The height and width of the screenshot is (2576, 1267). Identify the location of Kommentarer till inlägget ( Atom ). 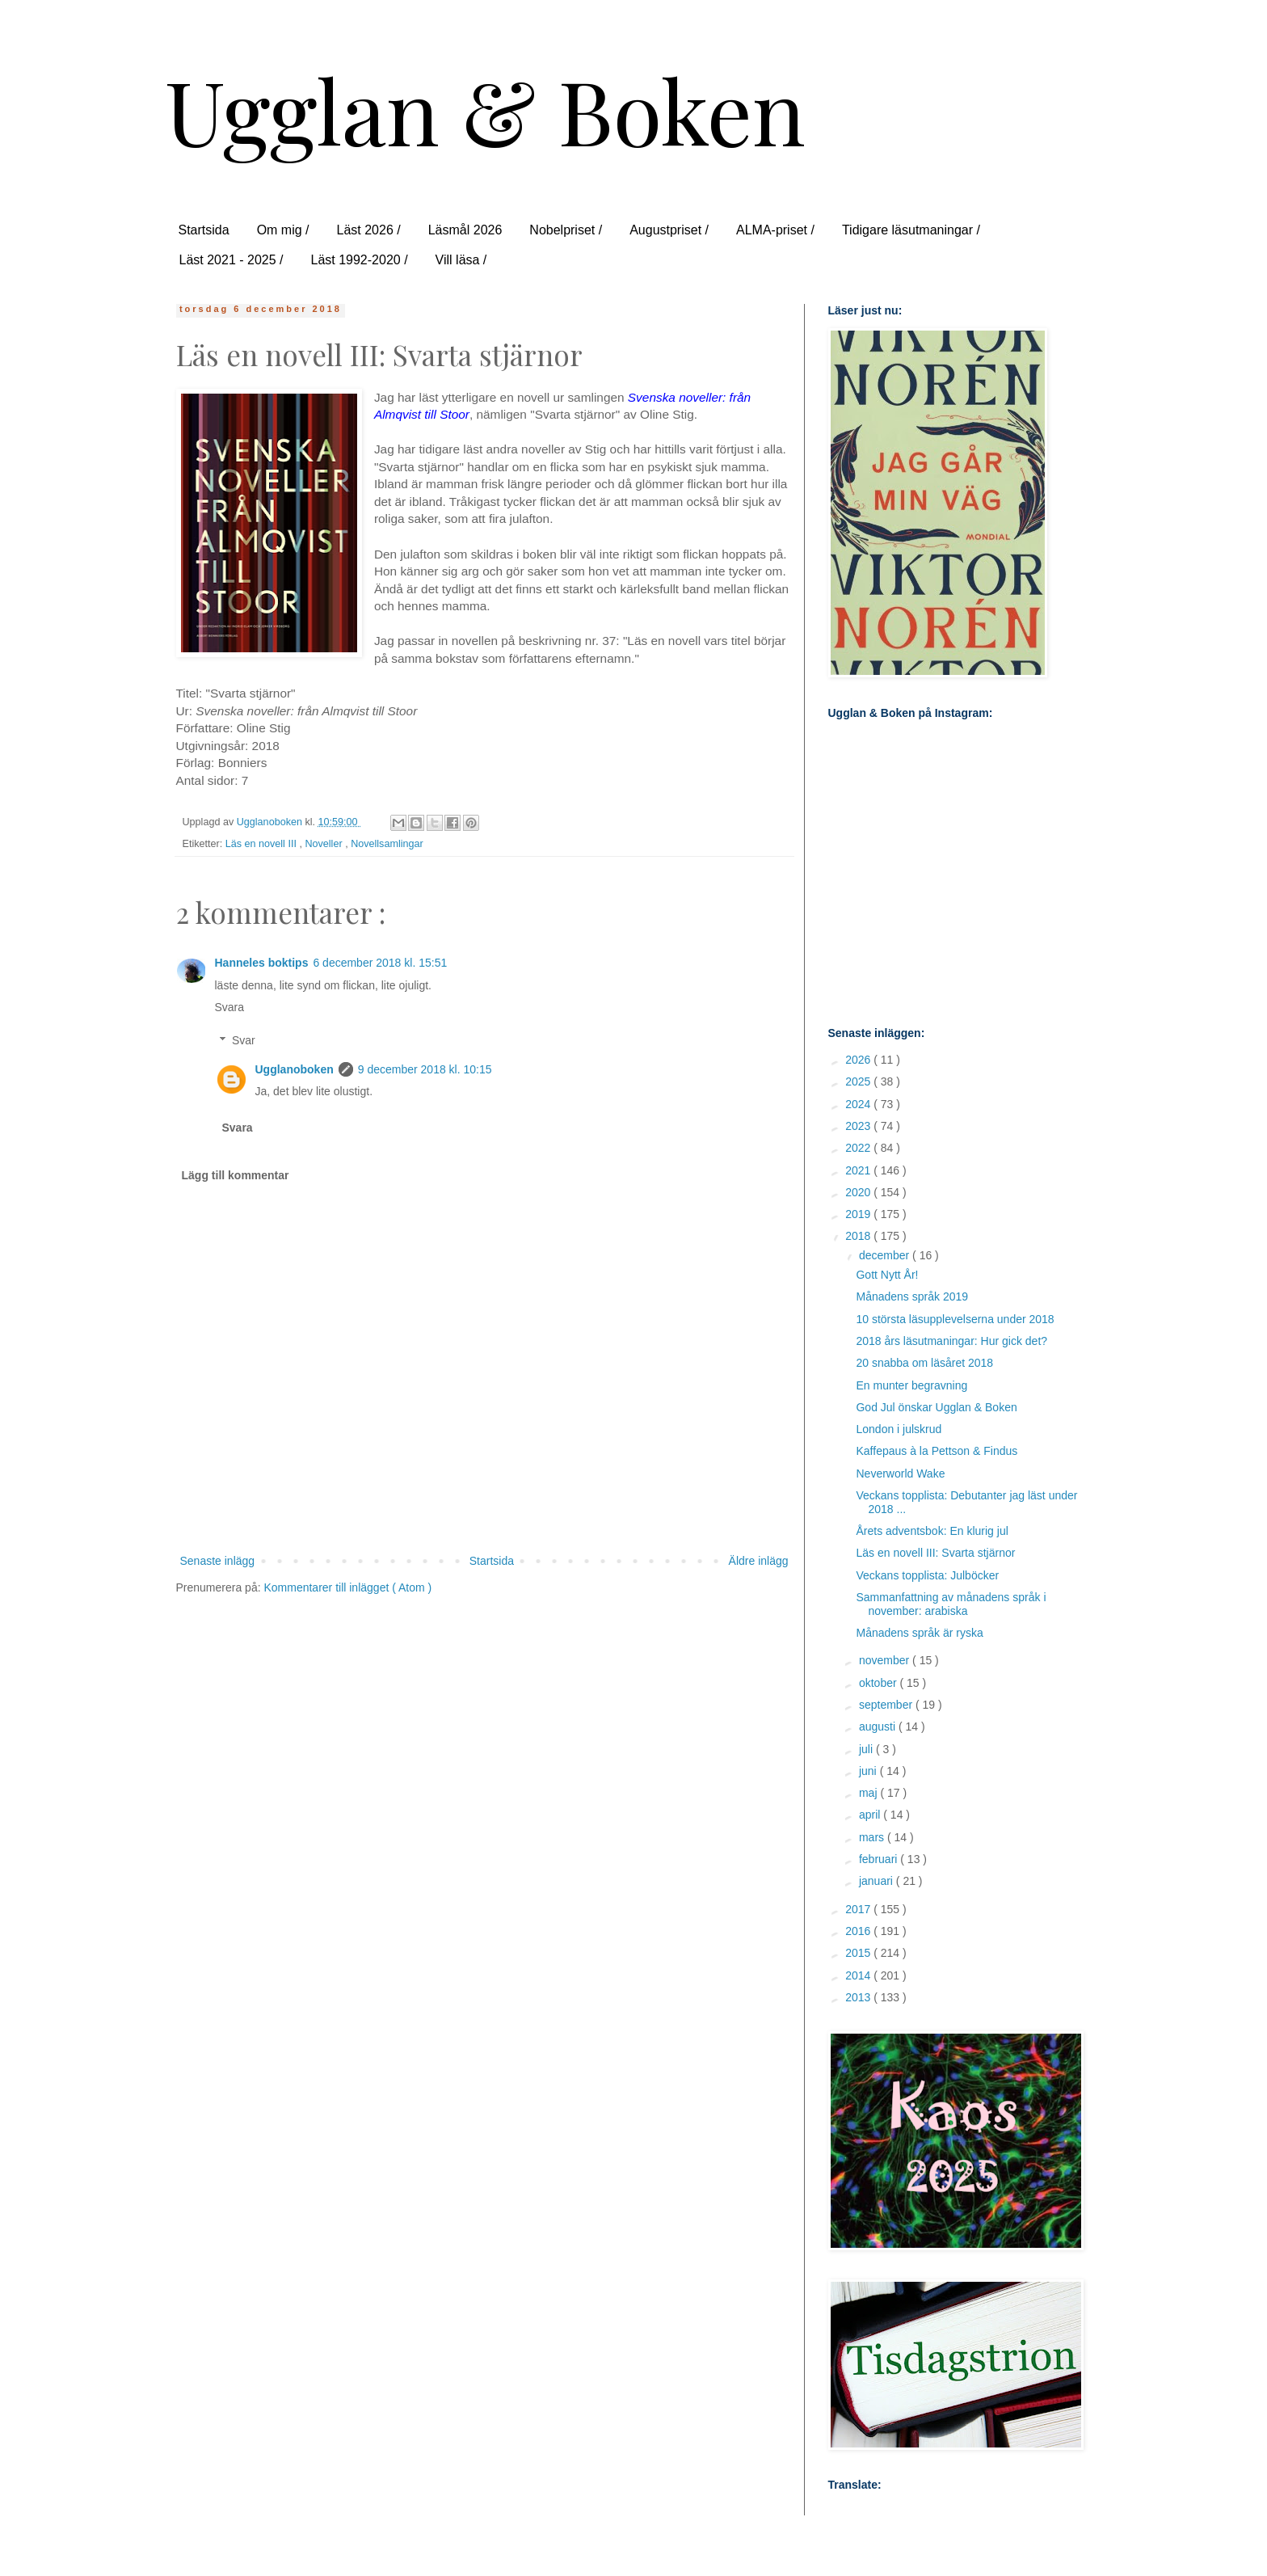
(347, 1587).